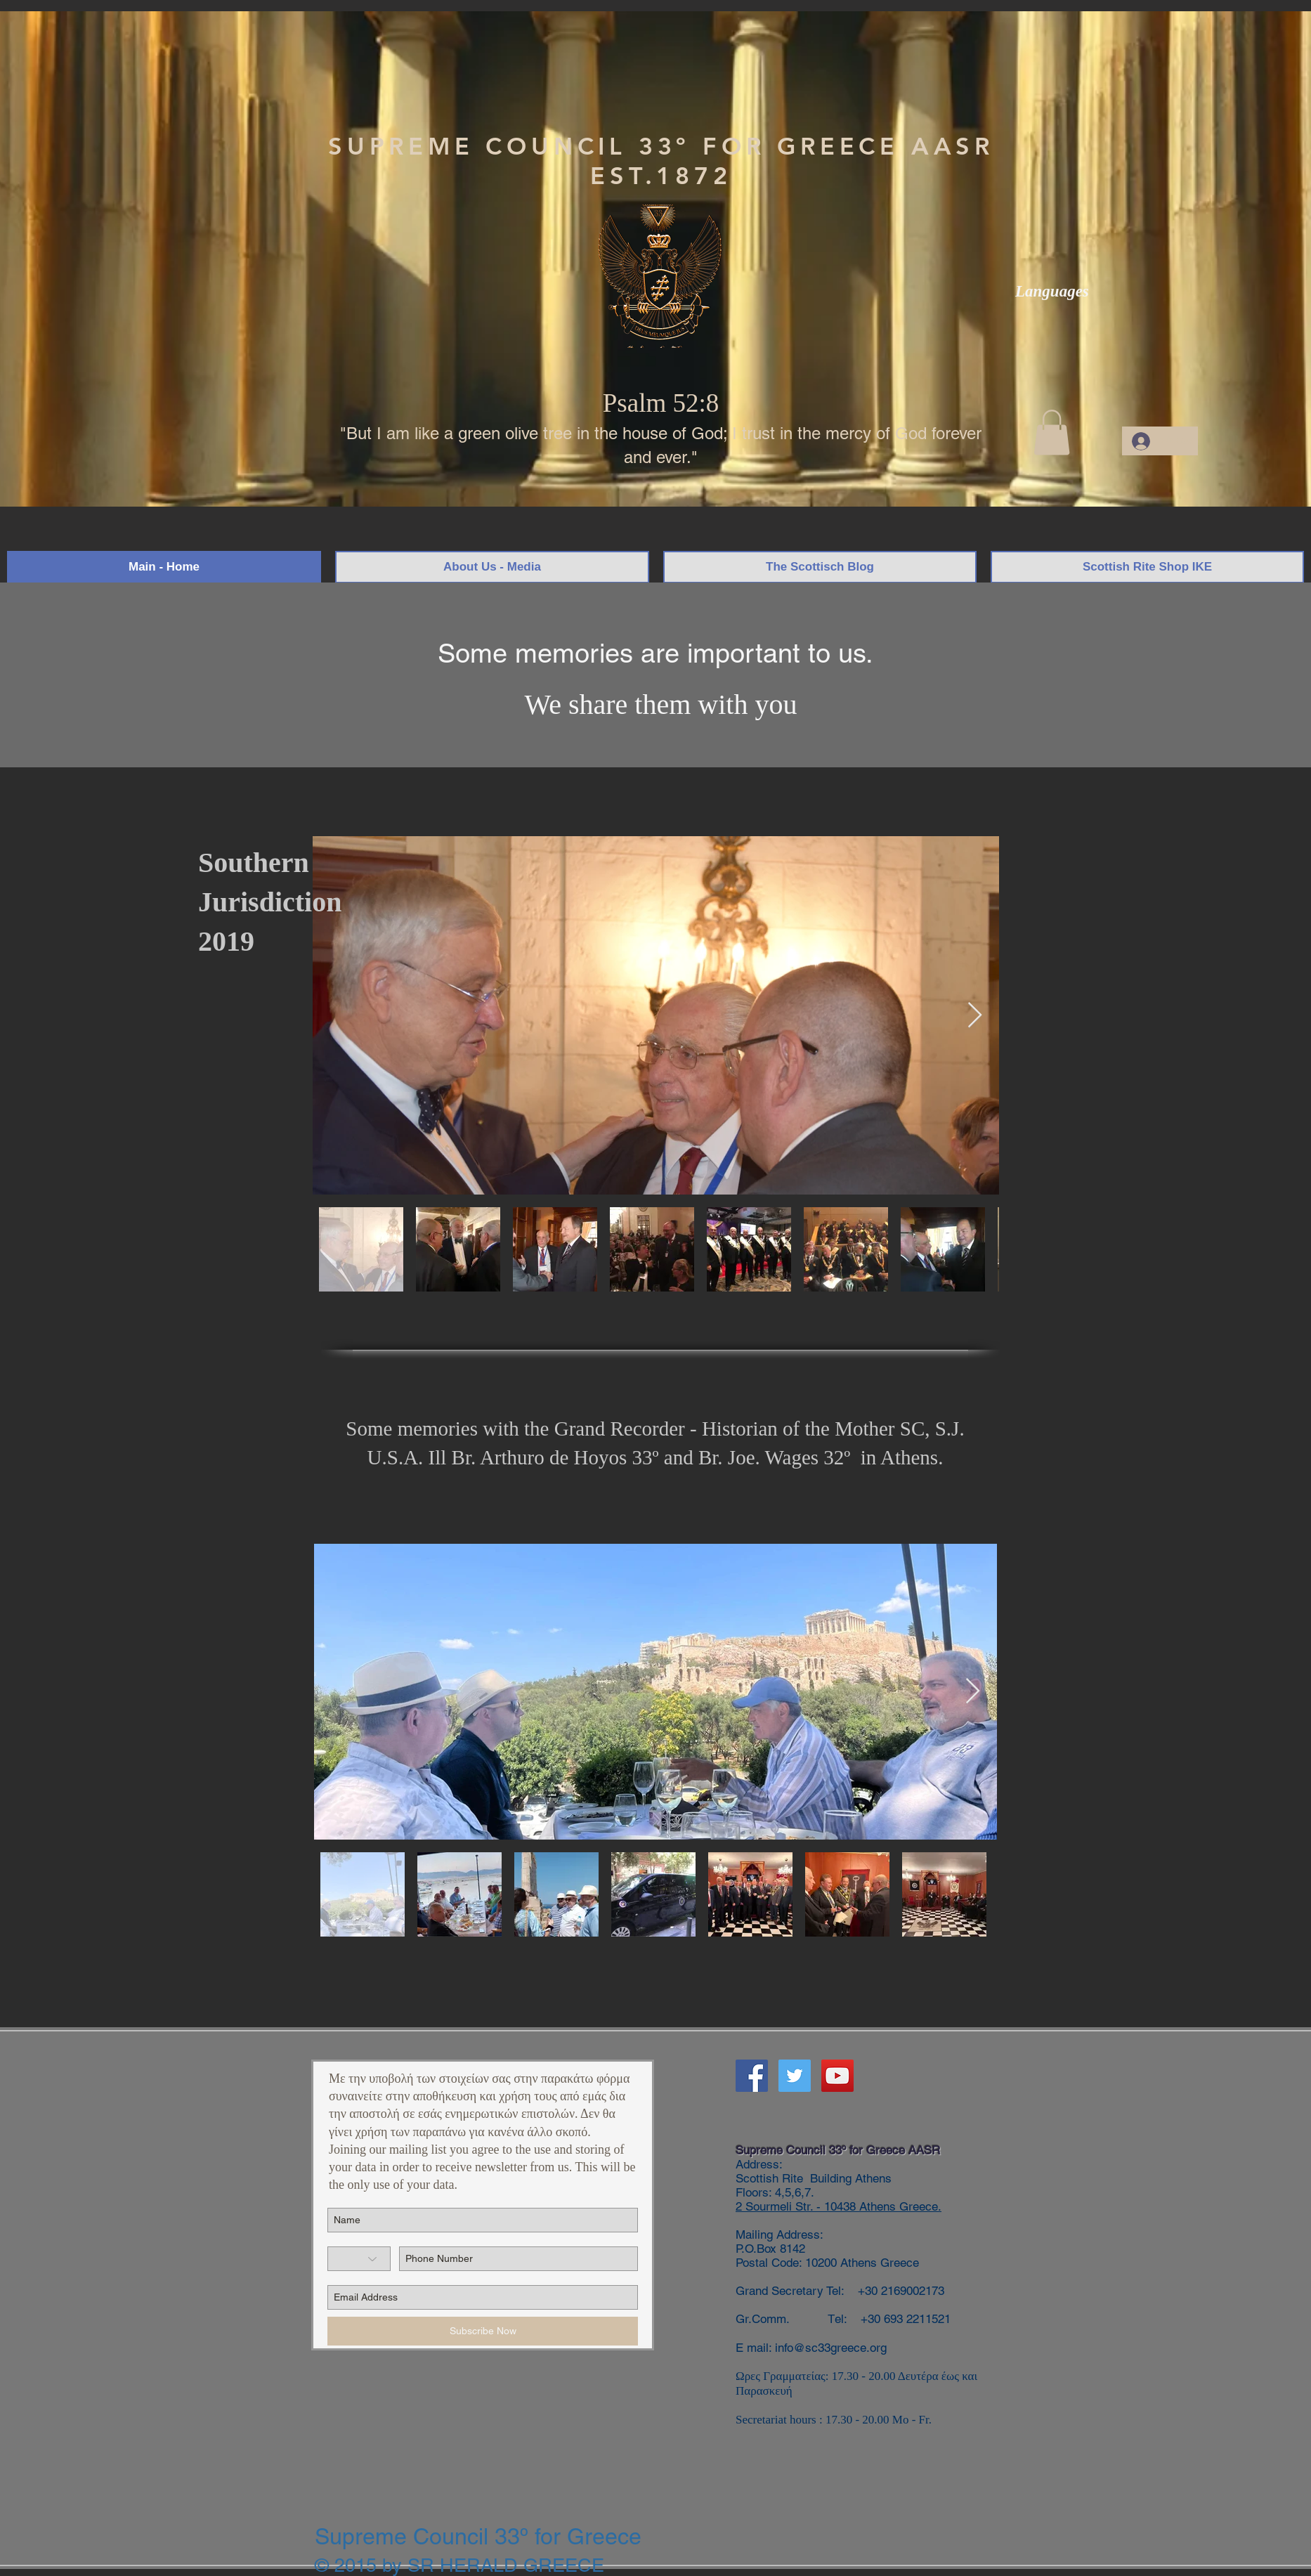 This screenshot has height=2576, width=1311. What do you see at coordinates (831, 2348) in the screenshot?
I see `info@sc33greece.org` at bounding box center [831, 2348].